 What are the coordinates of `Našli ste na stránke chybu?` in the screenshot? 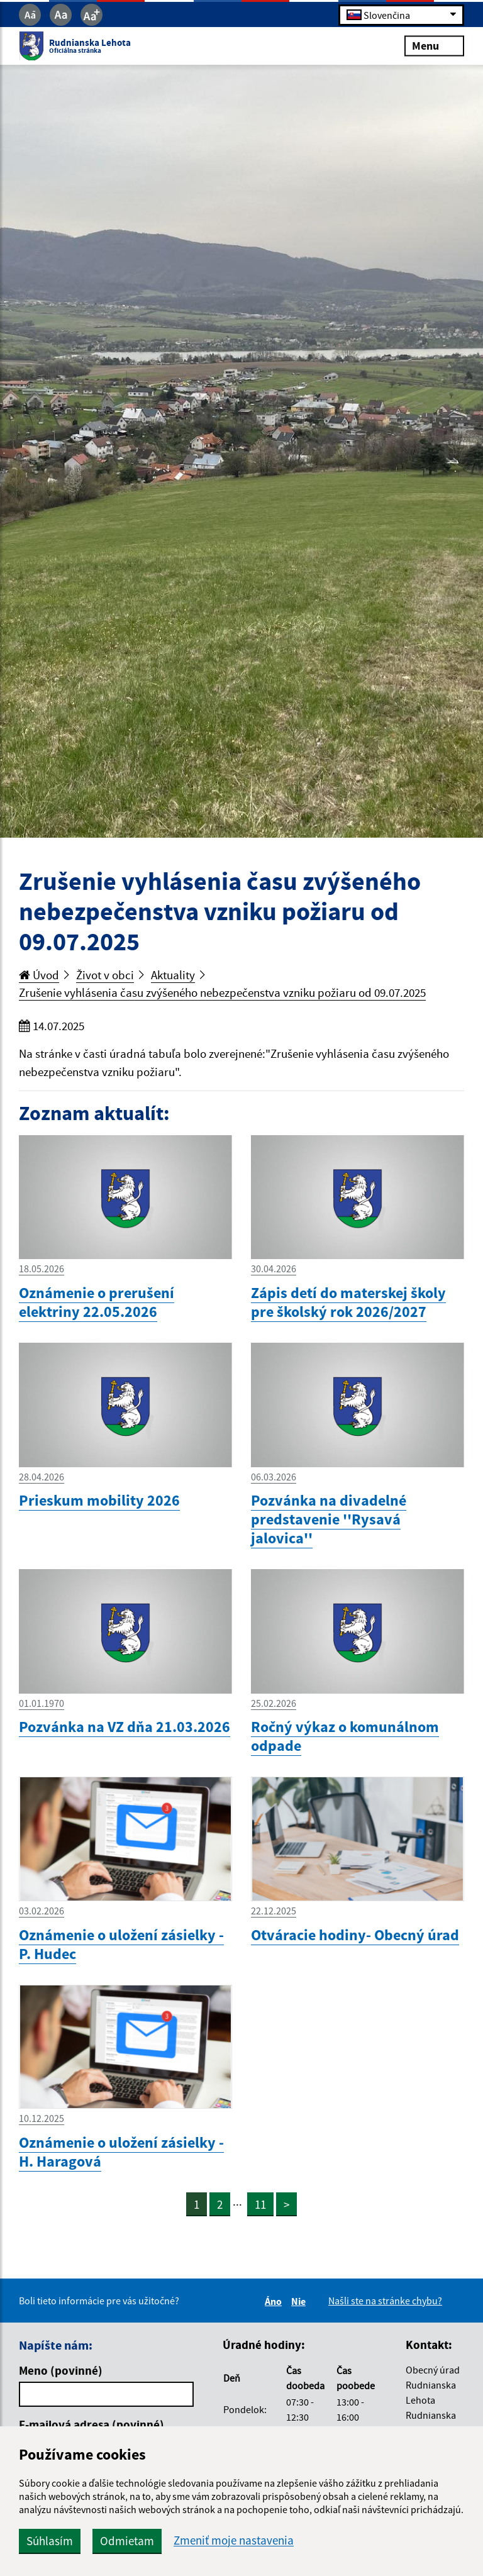 It's located at (385, 2300).